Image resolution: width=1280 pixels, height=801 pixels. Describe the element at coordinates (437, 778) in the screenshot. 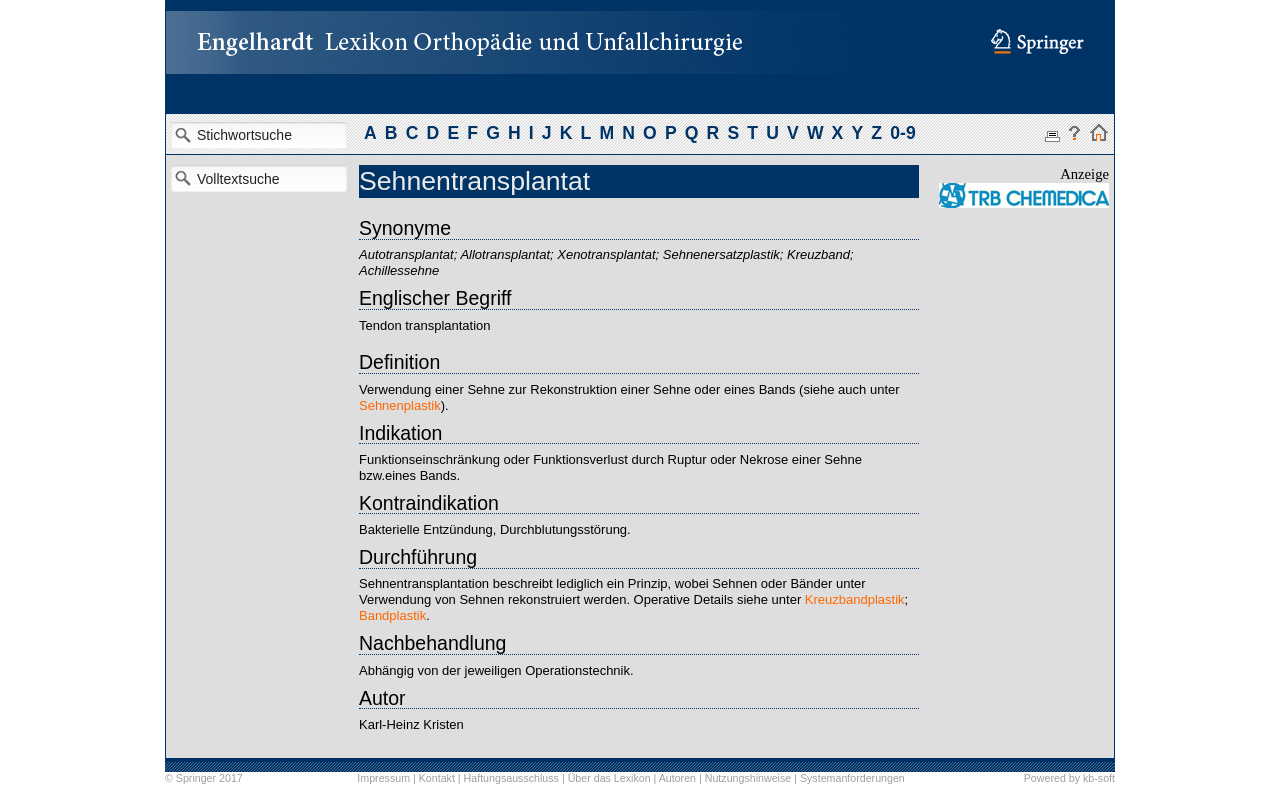

I see `Kontakt` at that location.